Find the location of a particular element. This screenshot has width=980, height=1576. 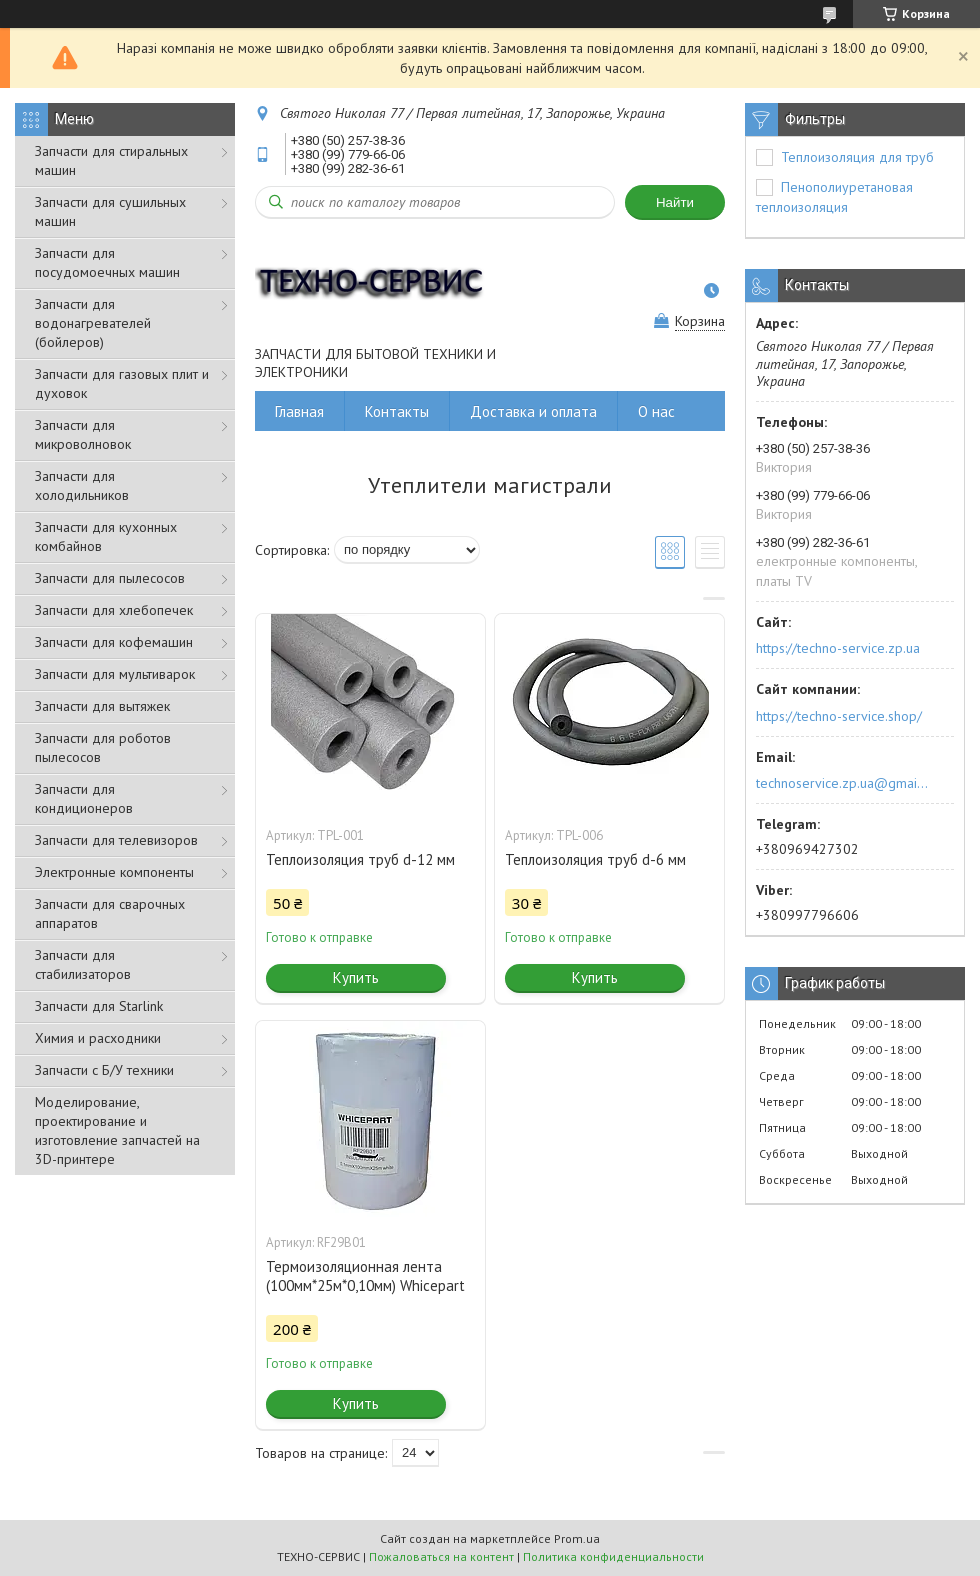

Запчасти для посудомоечных машин is located at coordinates (107, 262).